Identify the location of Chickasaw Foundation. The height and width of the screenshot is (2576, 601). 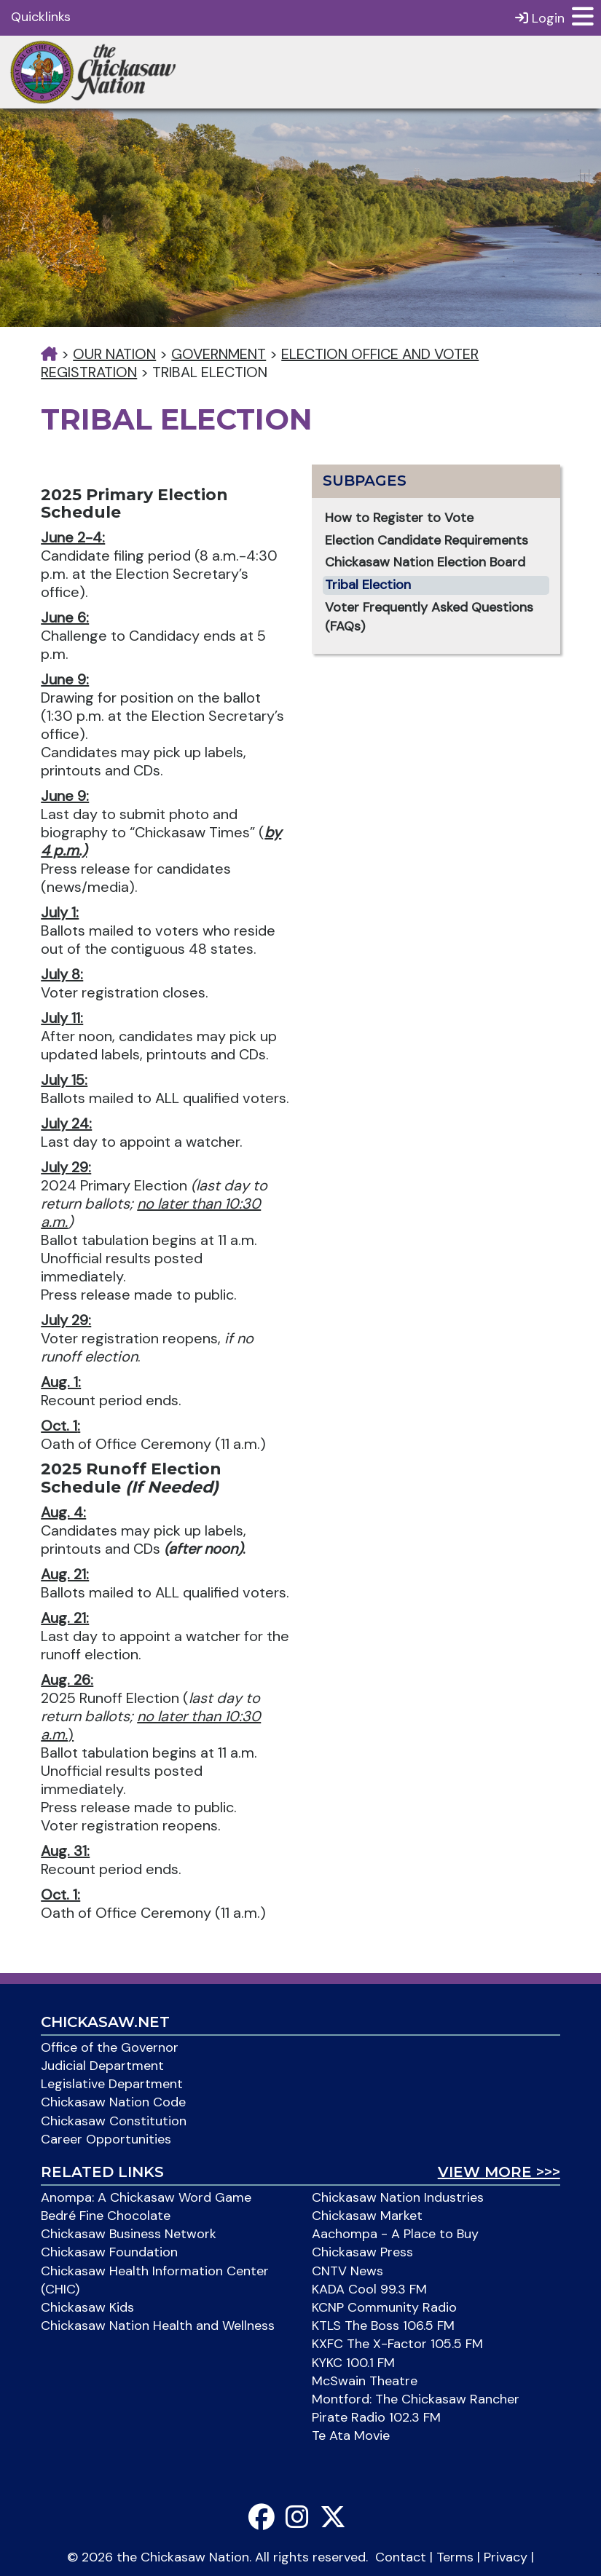
(109, 2252).